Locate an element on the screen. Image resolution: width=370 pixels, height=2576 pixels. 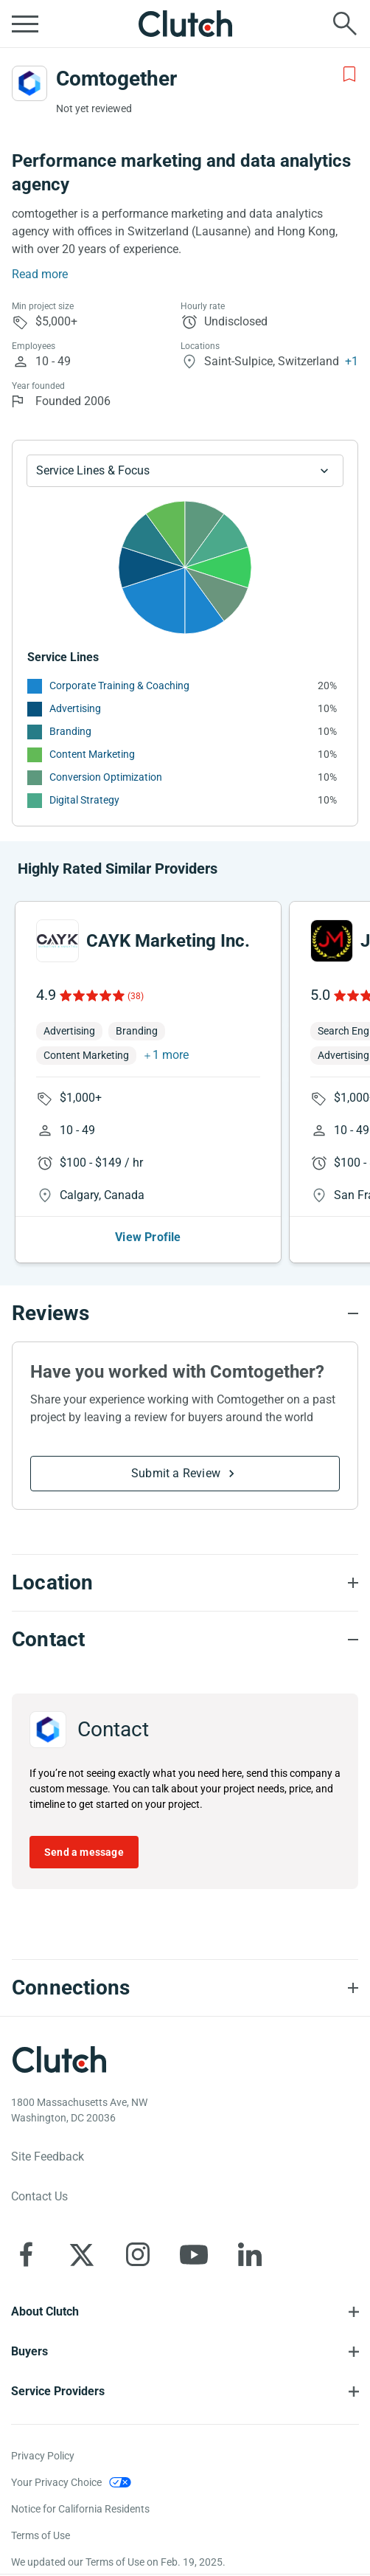
[Reviews section accordion] is located at coordinates (185, 1313).